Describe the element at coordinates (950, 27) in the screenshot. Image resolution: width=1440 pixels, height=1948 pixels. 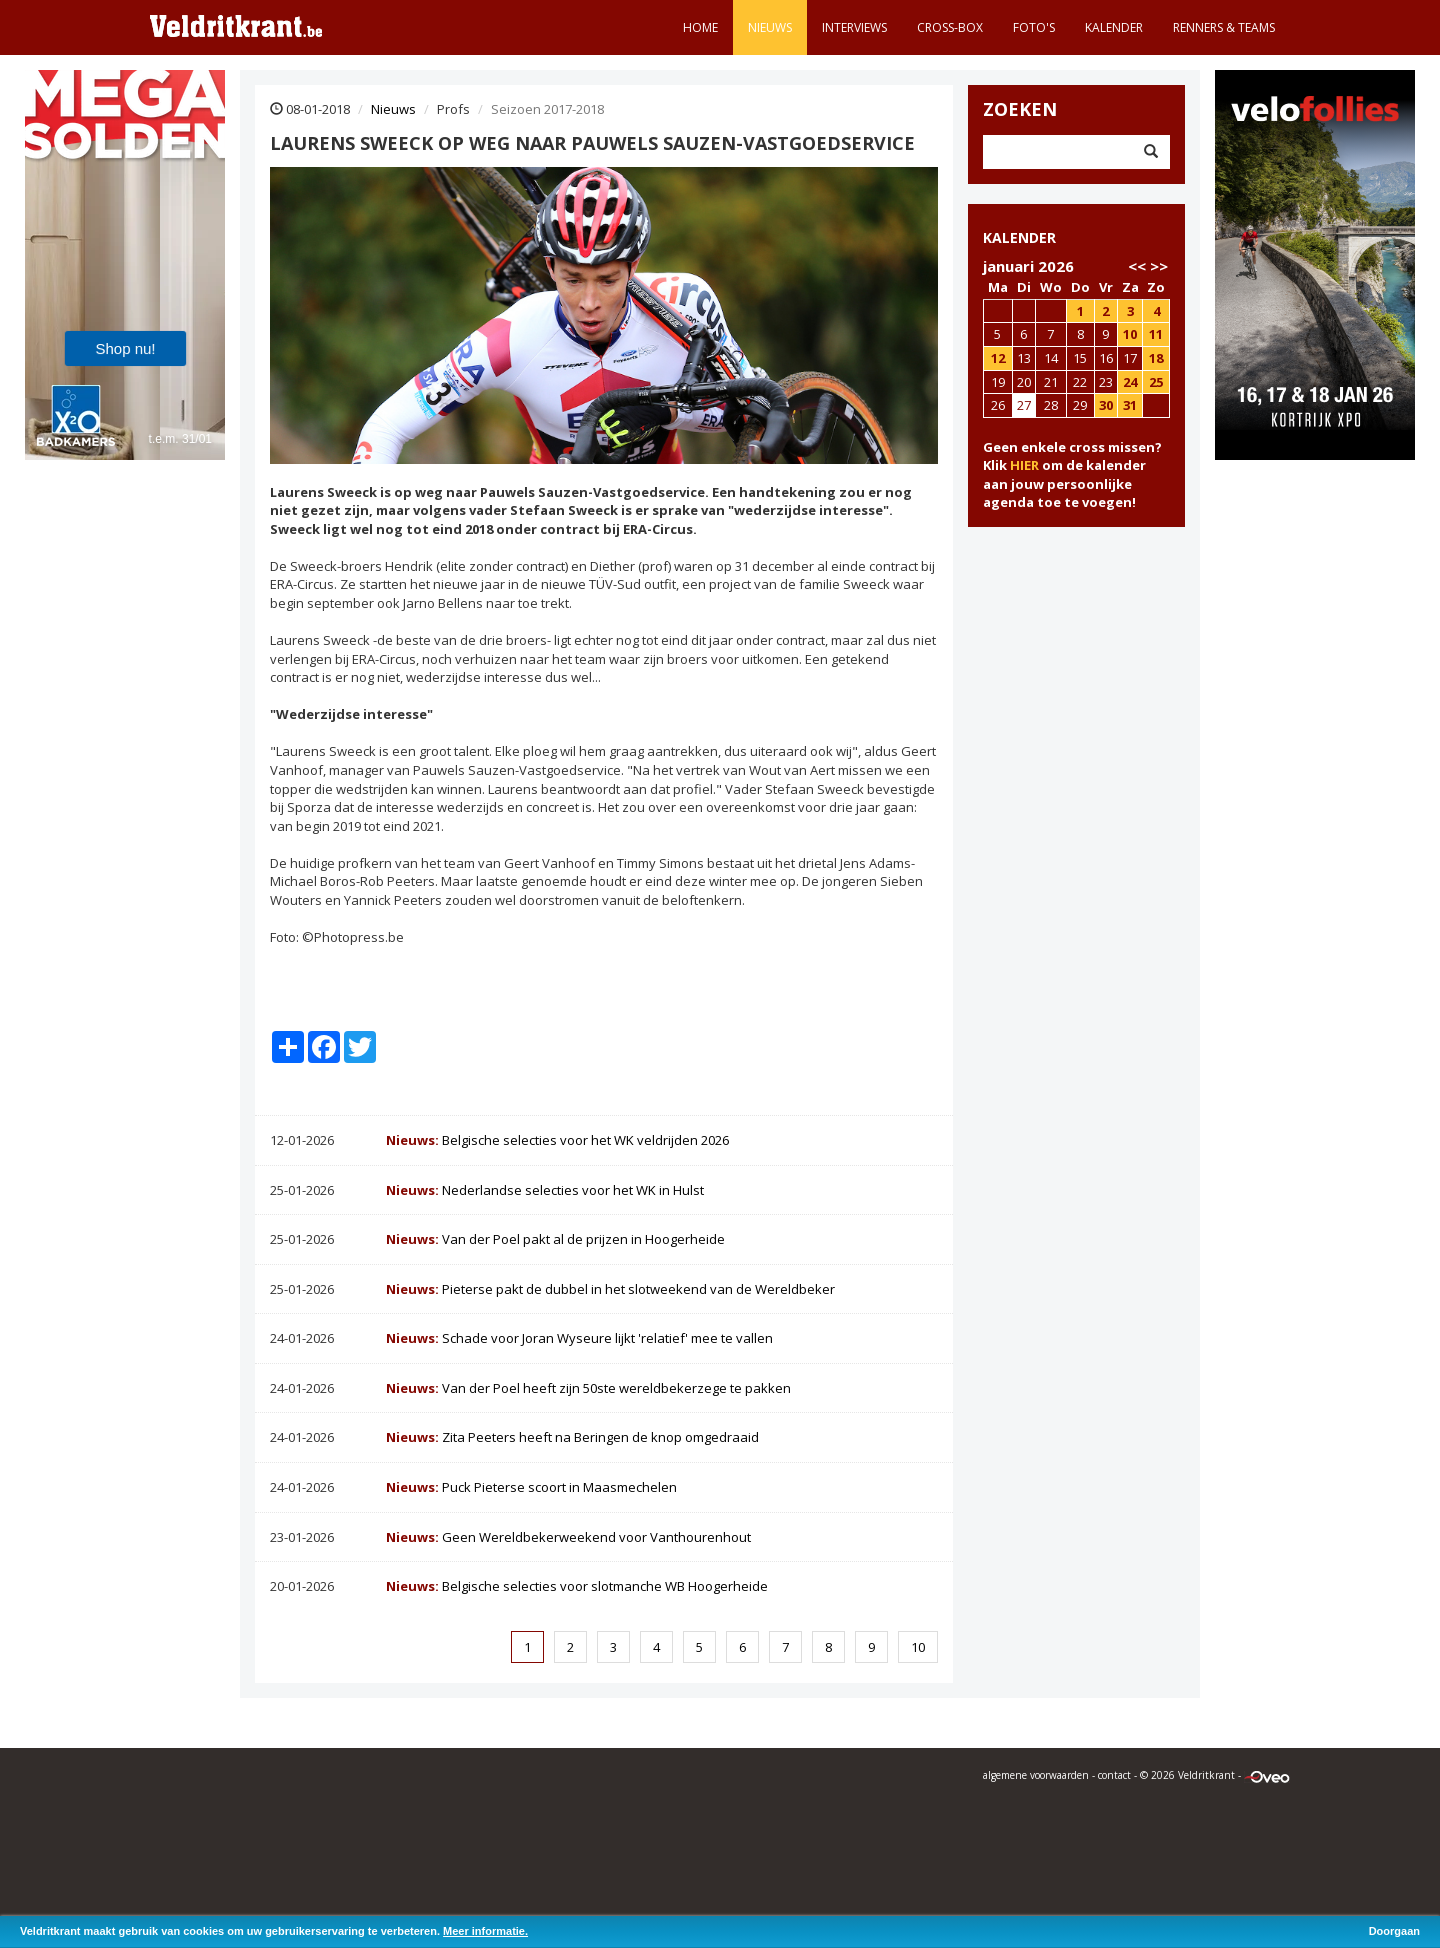
I see `Cross-Box` at that location.